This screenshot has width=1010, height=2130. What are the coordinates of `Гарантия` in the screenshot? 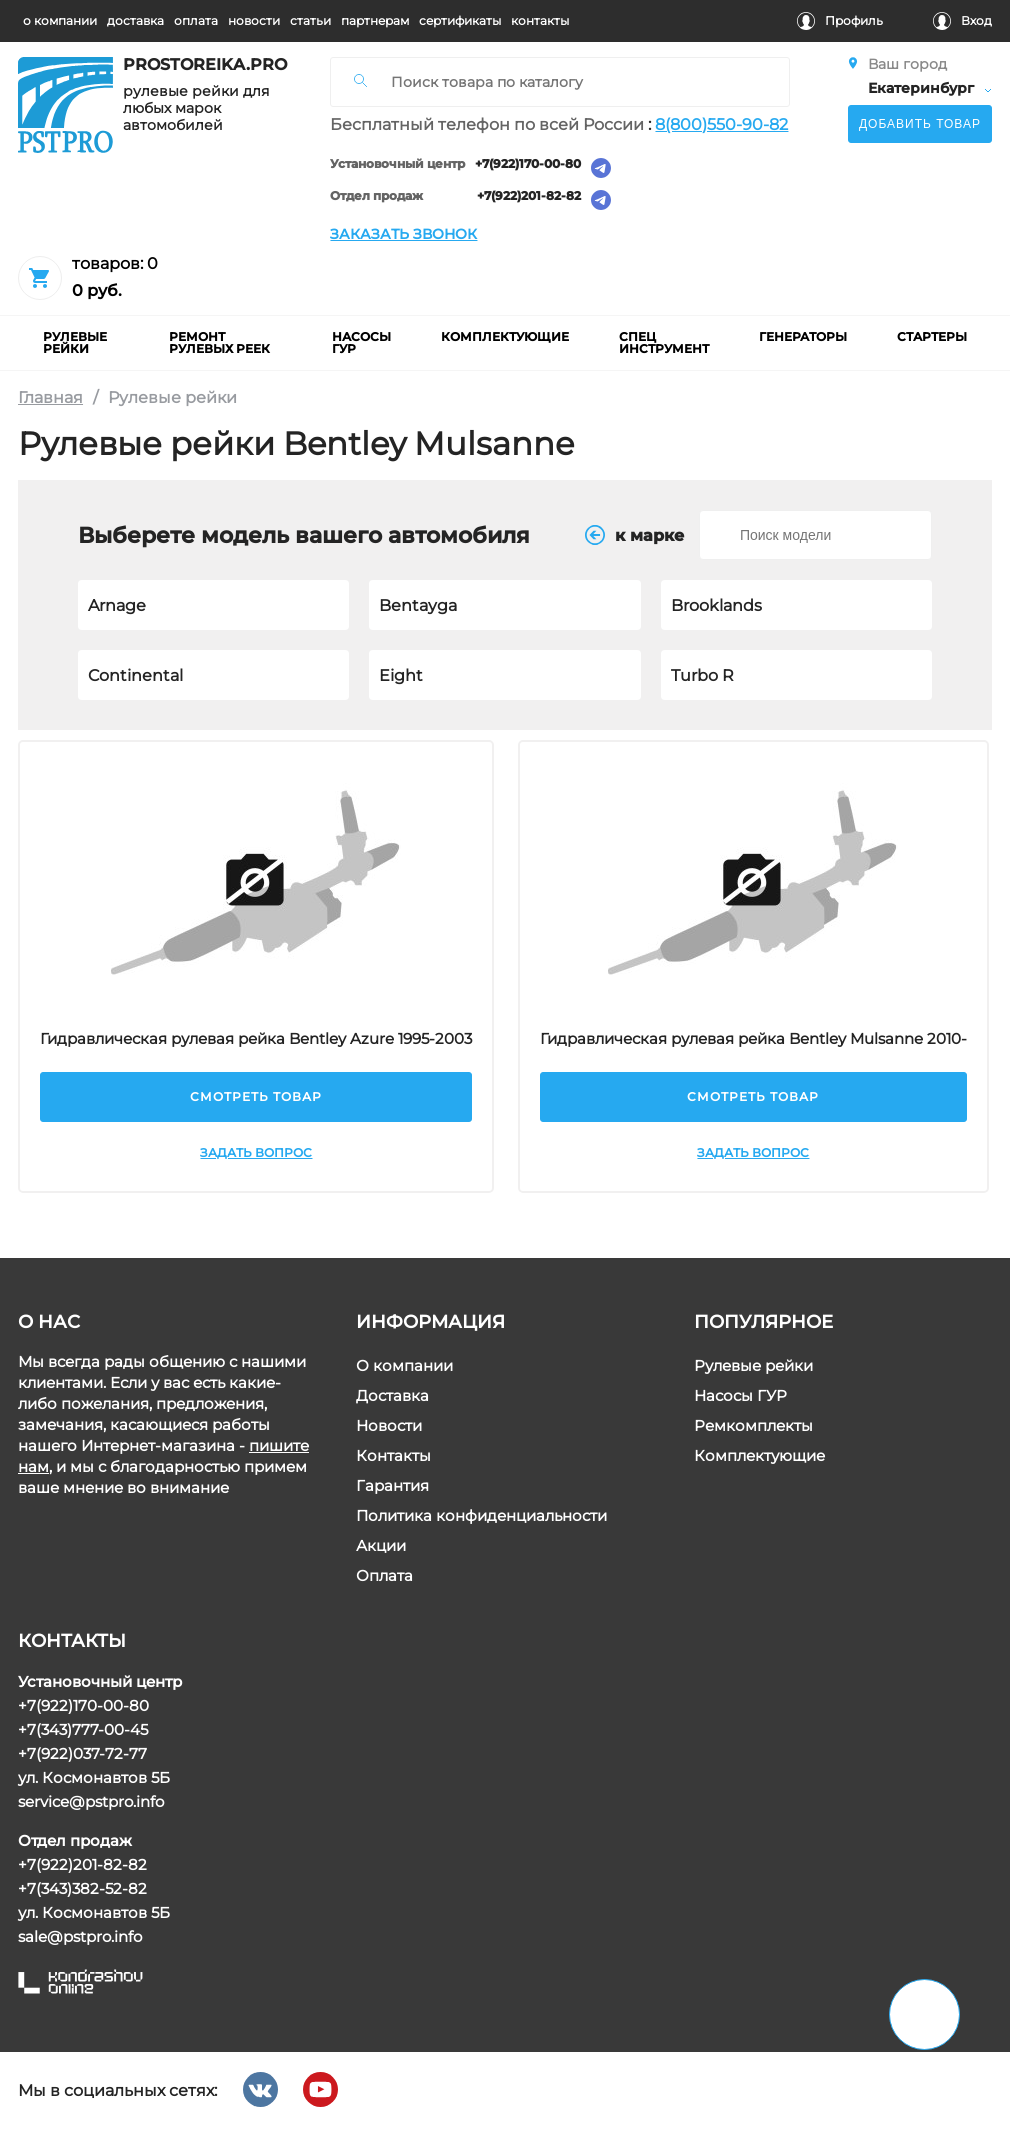 It's located at (392, 1486).